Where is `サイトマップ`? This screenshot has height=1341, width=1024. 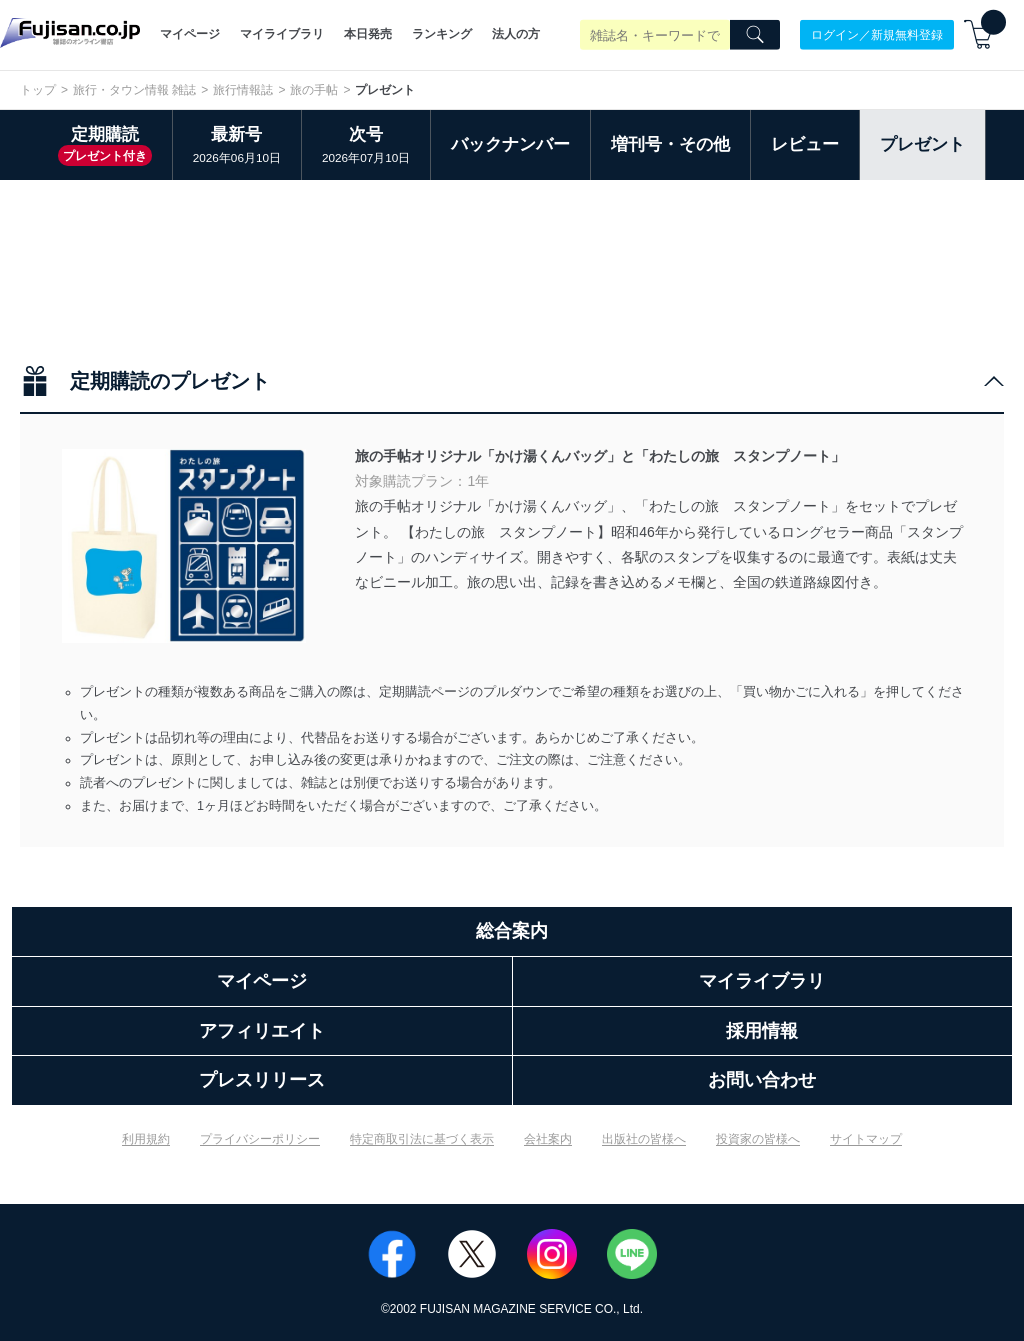 サイトマップ is located at coordinates (866, 1139).